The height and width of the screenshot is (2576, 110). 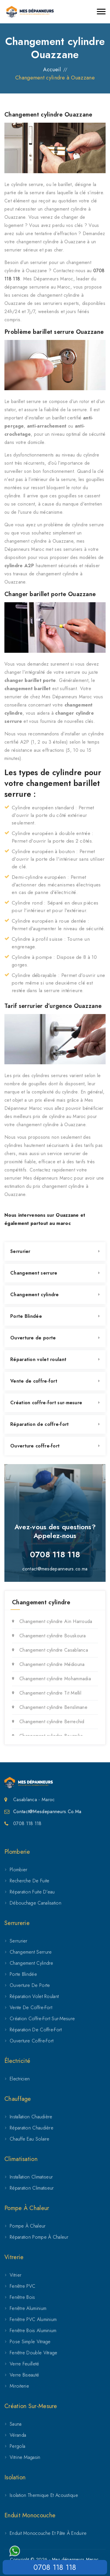 What do you see at coordinates (18, 2435) in the screenshot?
I see `Véranda` at bounding box center [18, 2435].